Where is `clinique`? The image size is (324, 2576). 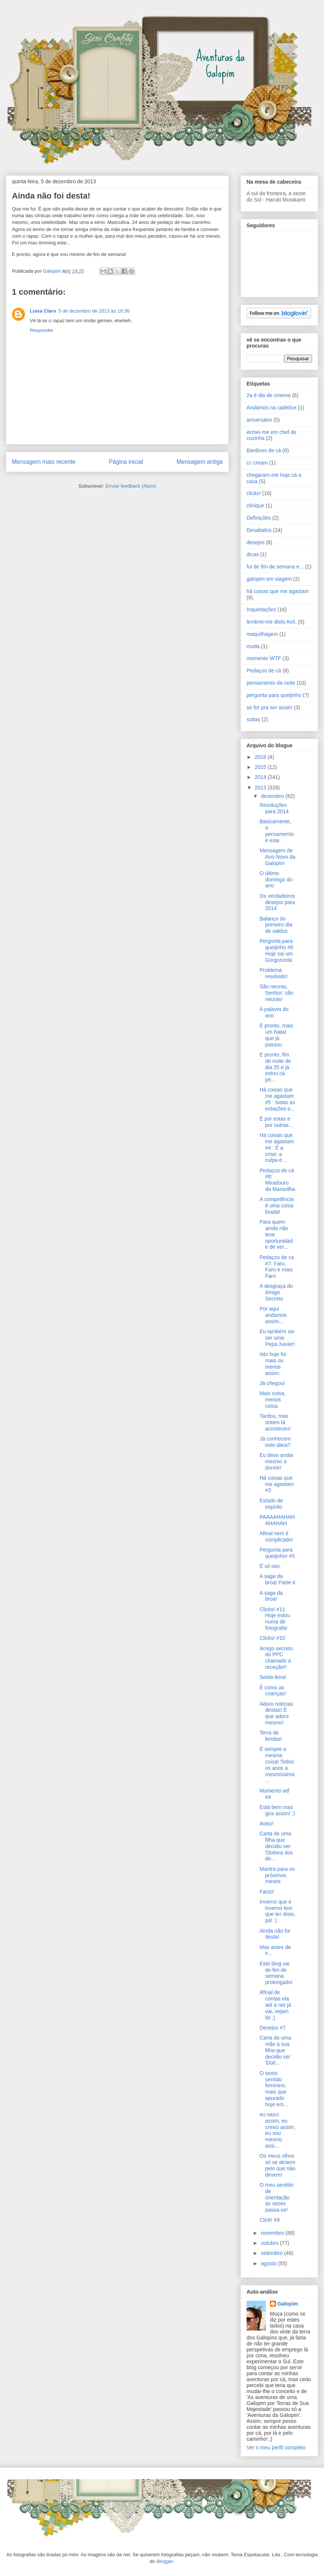 clinique is located at coordinates (255, 505).